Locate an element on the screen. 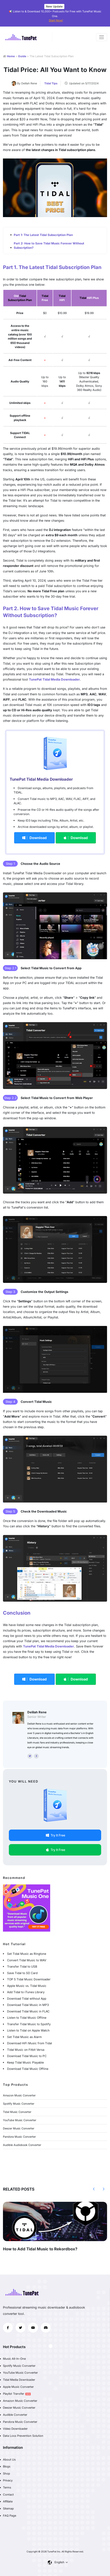  Set Tidal Music as Alarm is located at coordinates (24, 2037).